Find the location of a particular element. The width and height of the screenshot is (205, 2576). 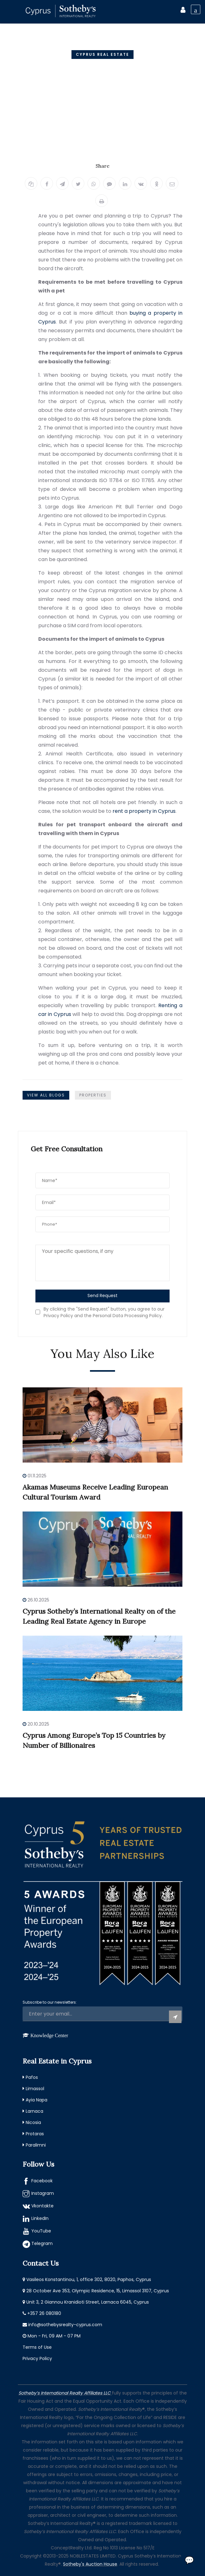

Properties is located at coordinates (93, 1095).